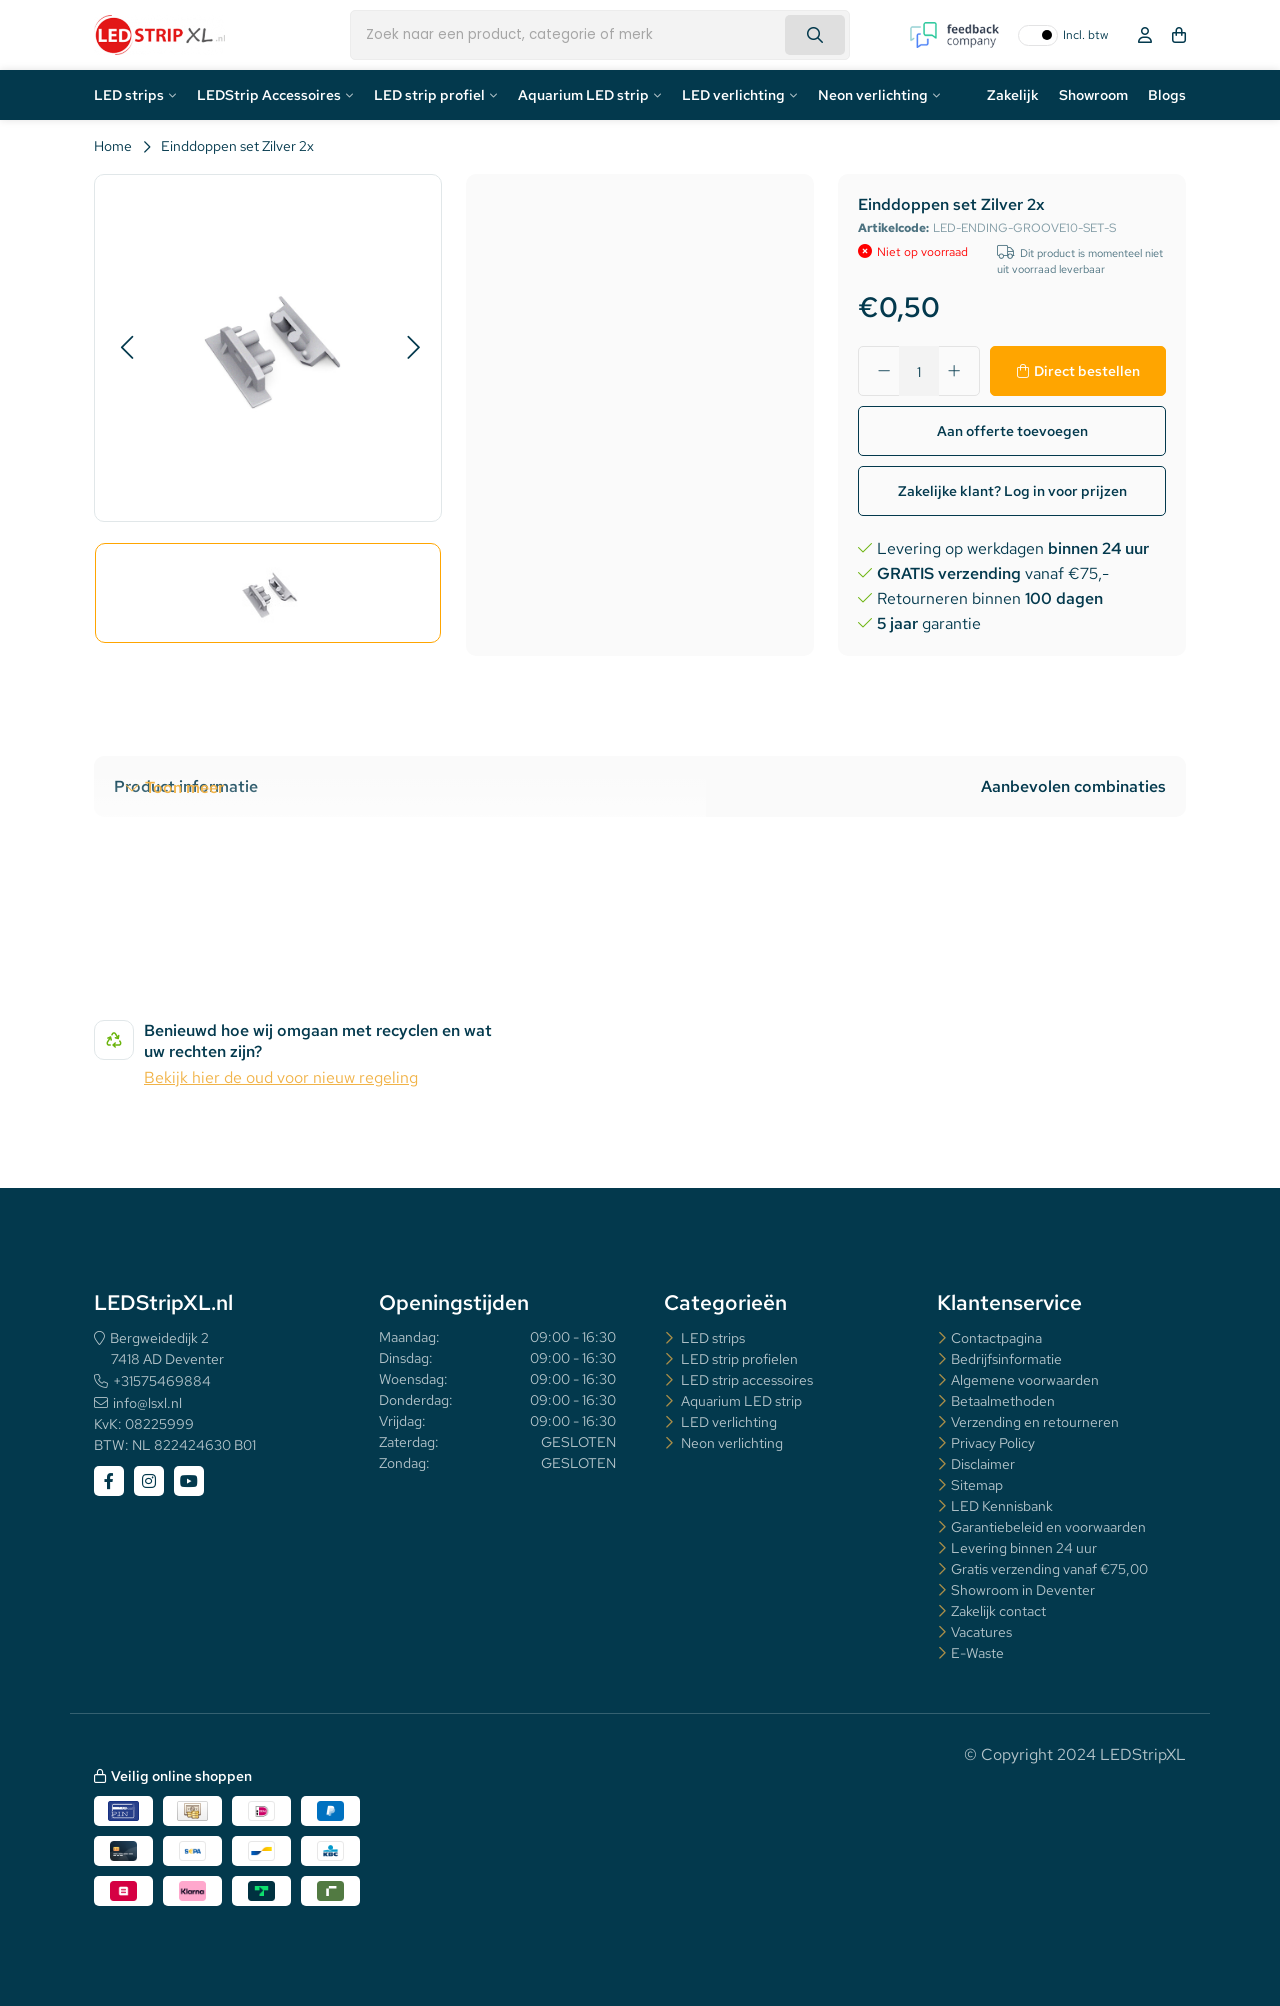  What do you see at coordinates (738, 1359) in the screenshot?
I see `LED strip profielen` at bounding box center [738, 1359].